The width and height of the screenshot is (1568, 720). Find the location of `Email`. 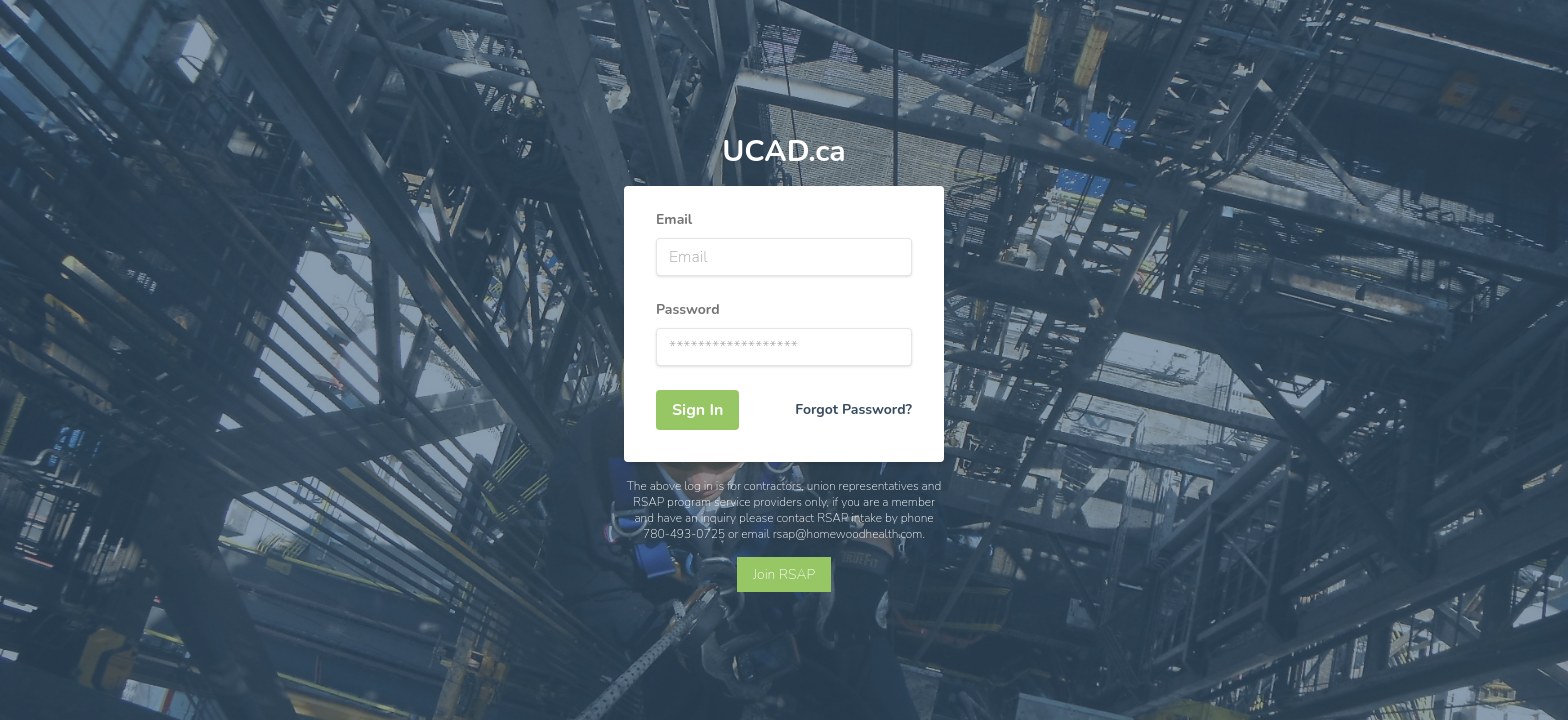

Email is located at coordinates (674, 219).